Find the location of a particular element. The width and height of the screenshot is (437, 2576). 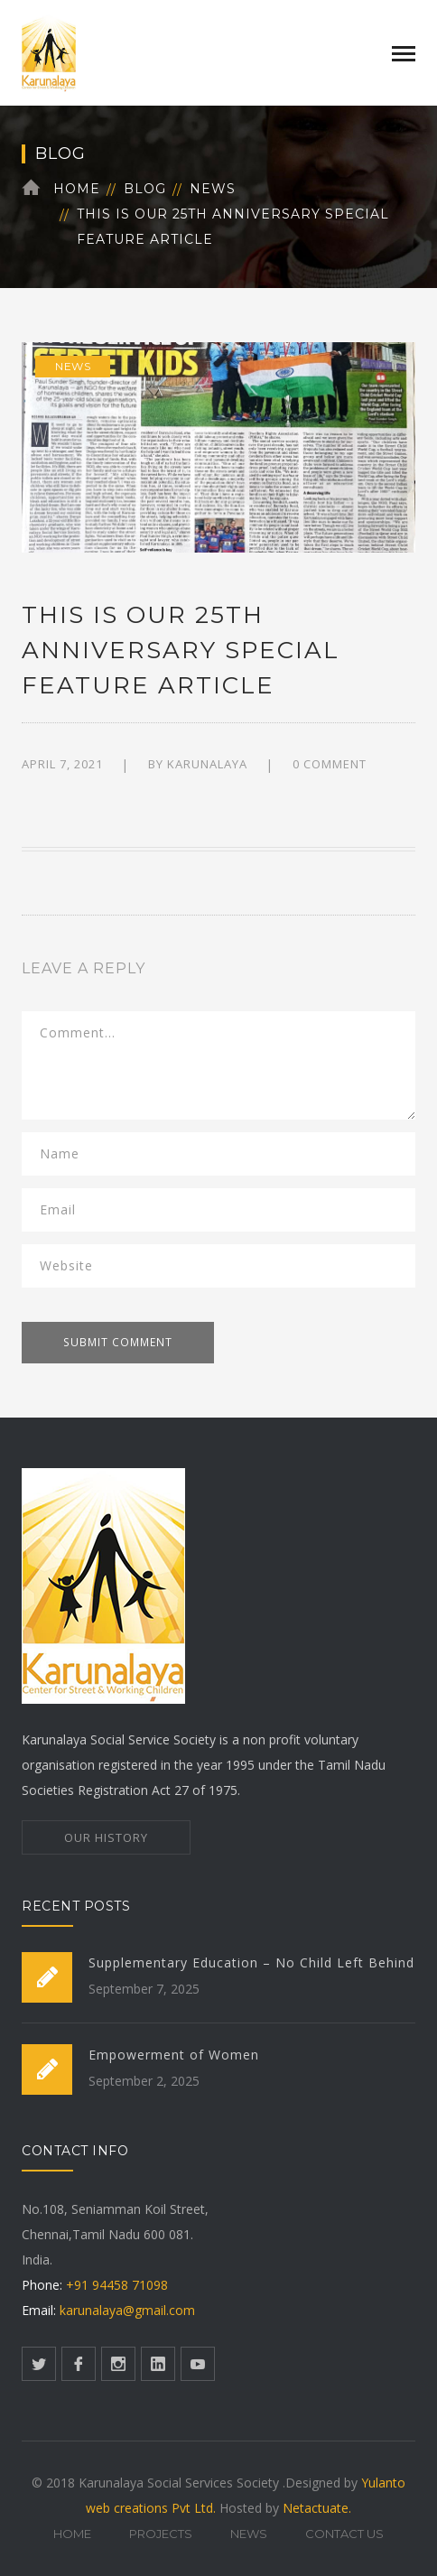

Projects is located at coordinates (160, 2533).